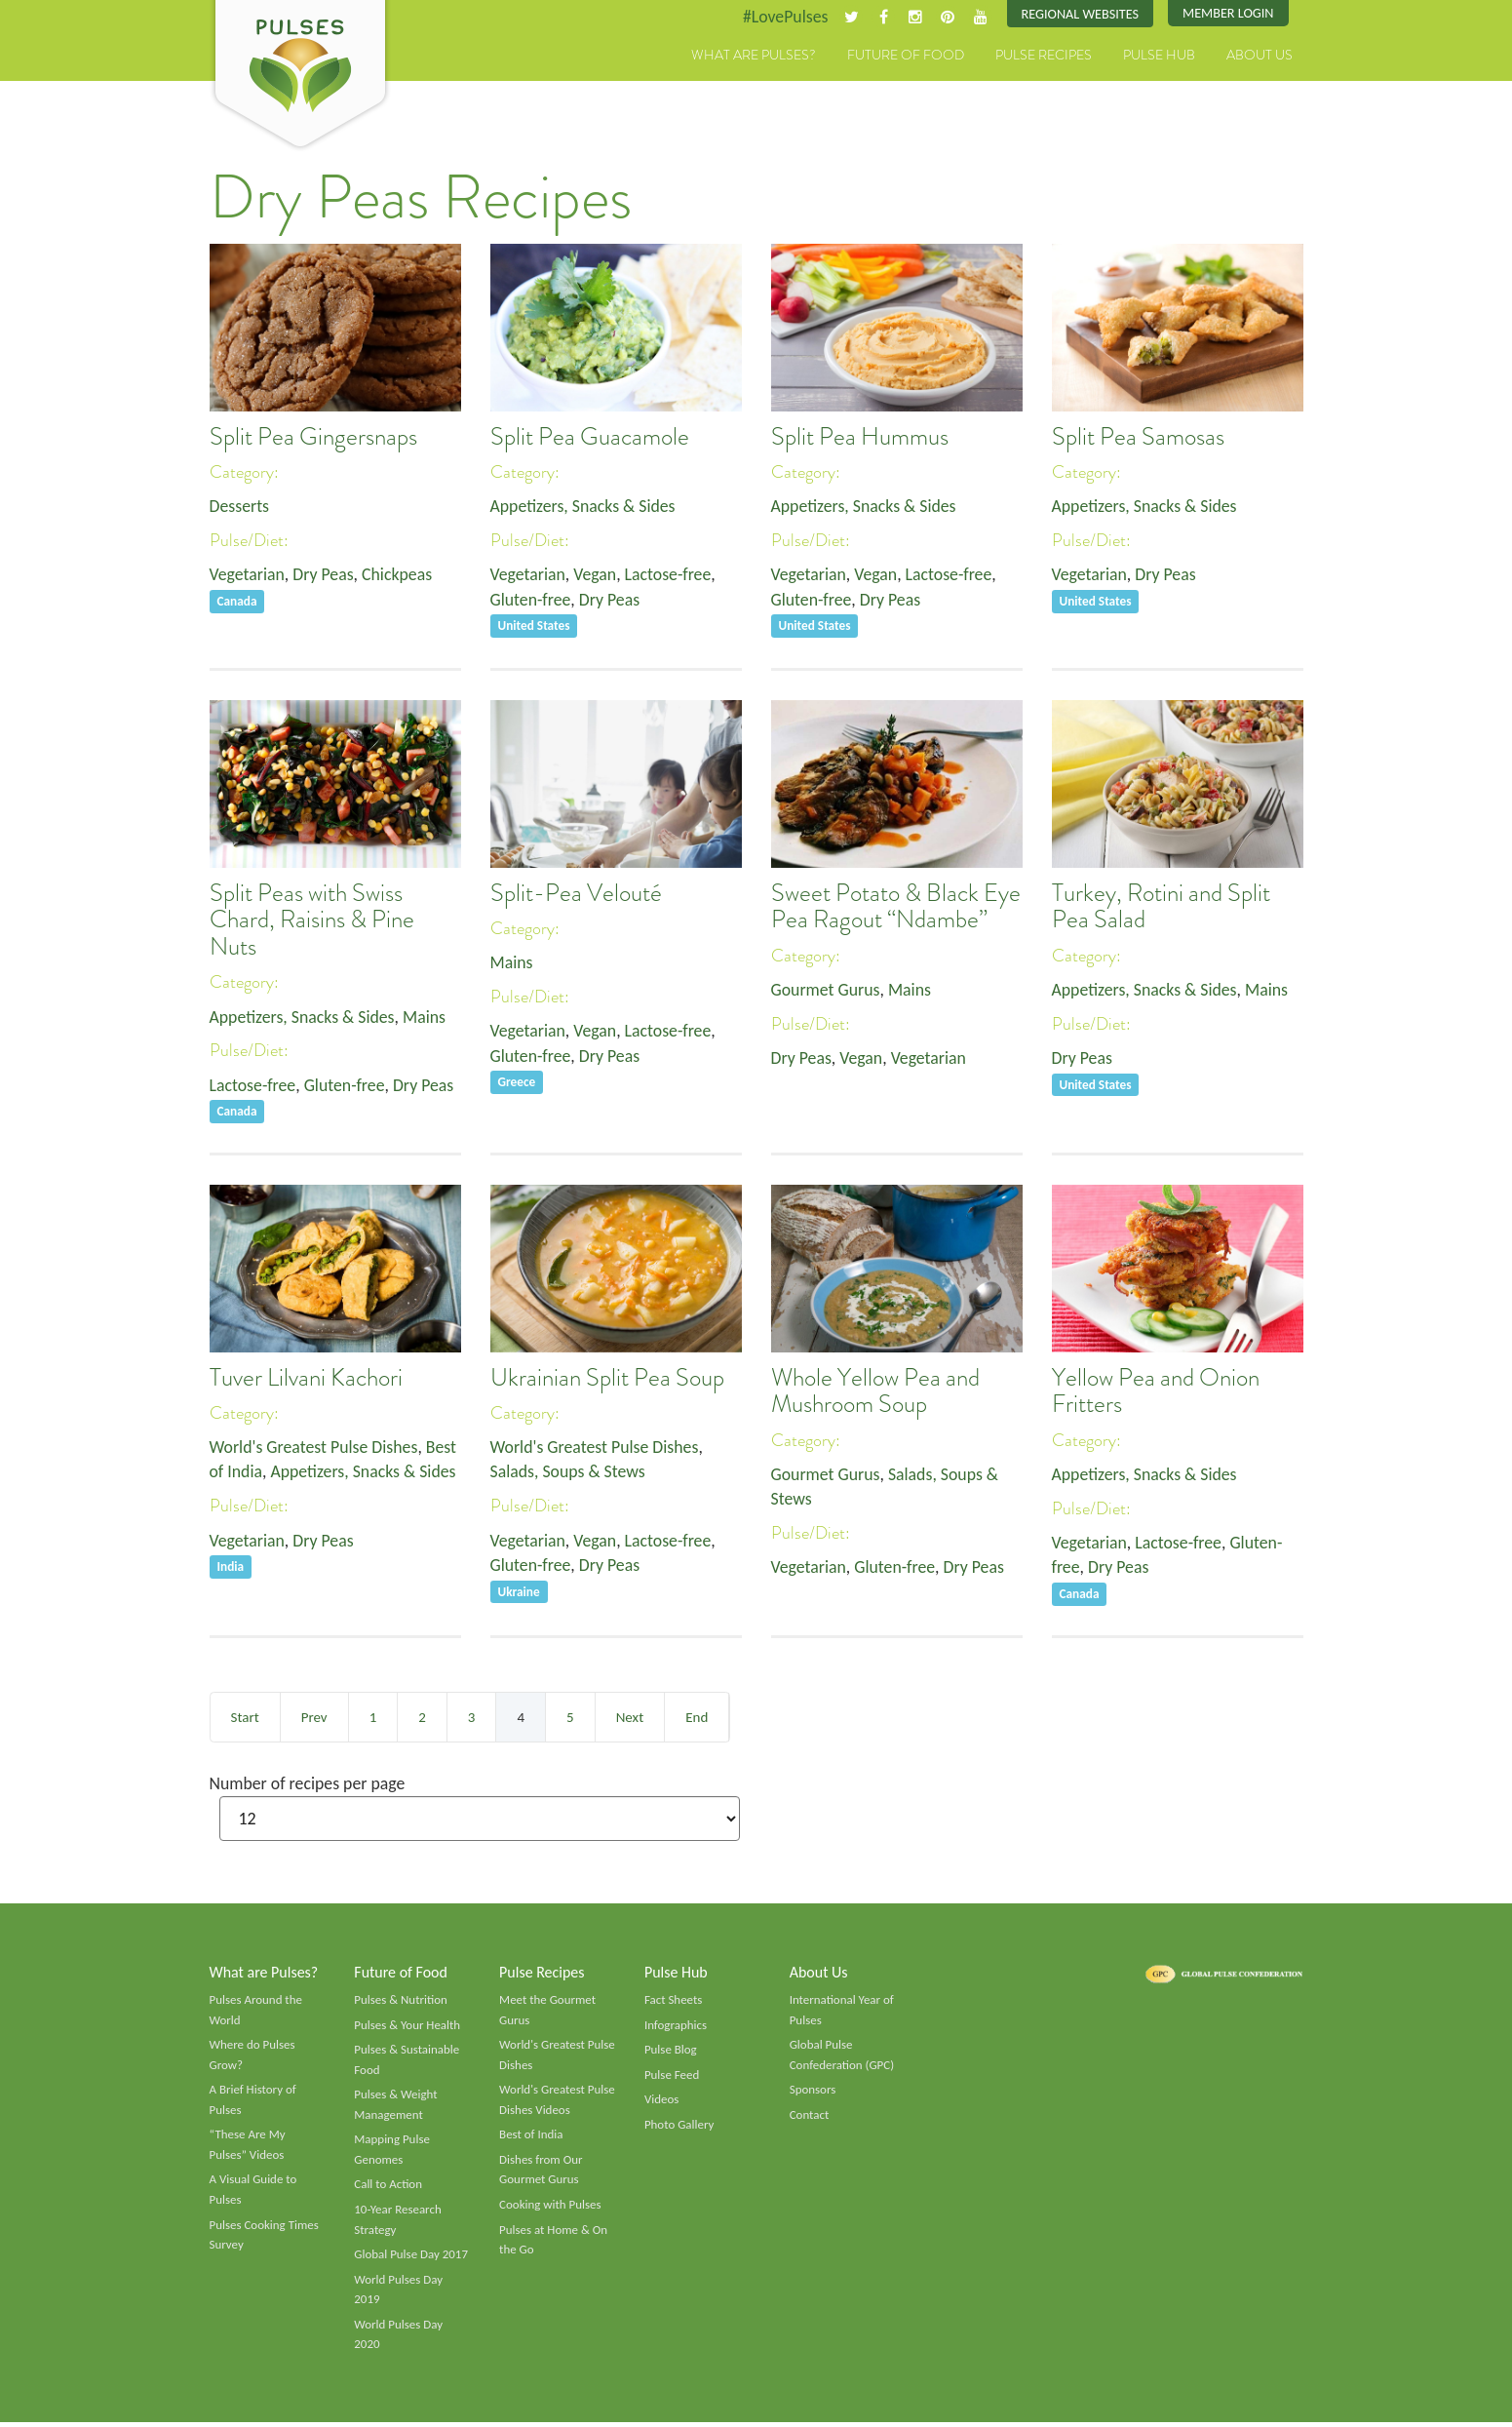 Image resolution: width=1512 pixels, height=2427 pixels. I want to click on Fact Sheets, so click(673, 2001).